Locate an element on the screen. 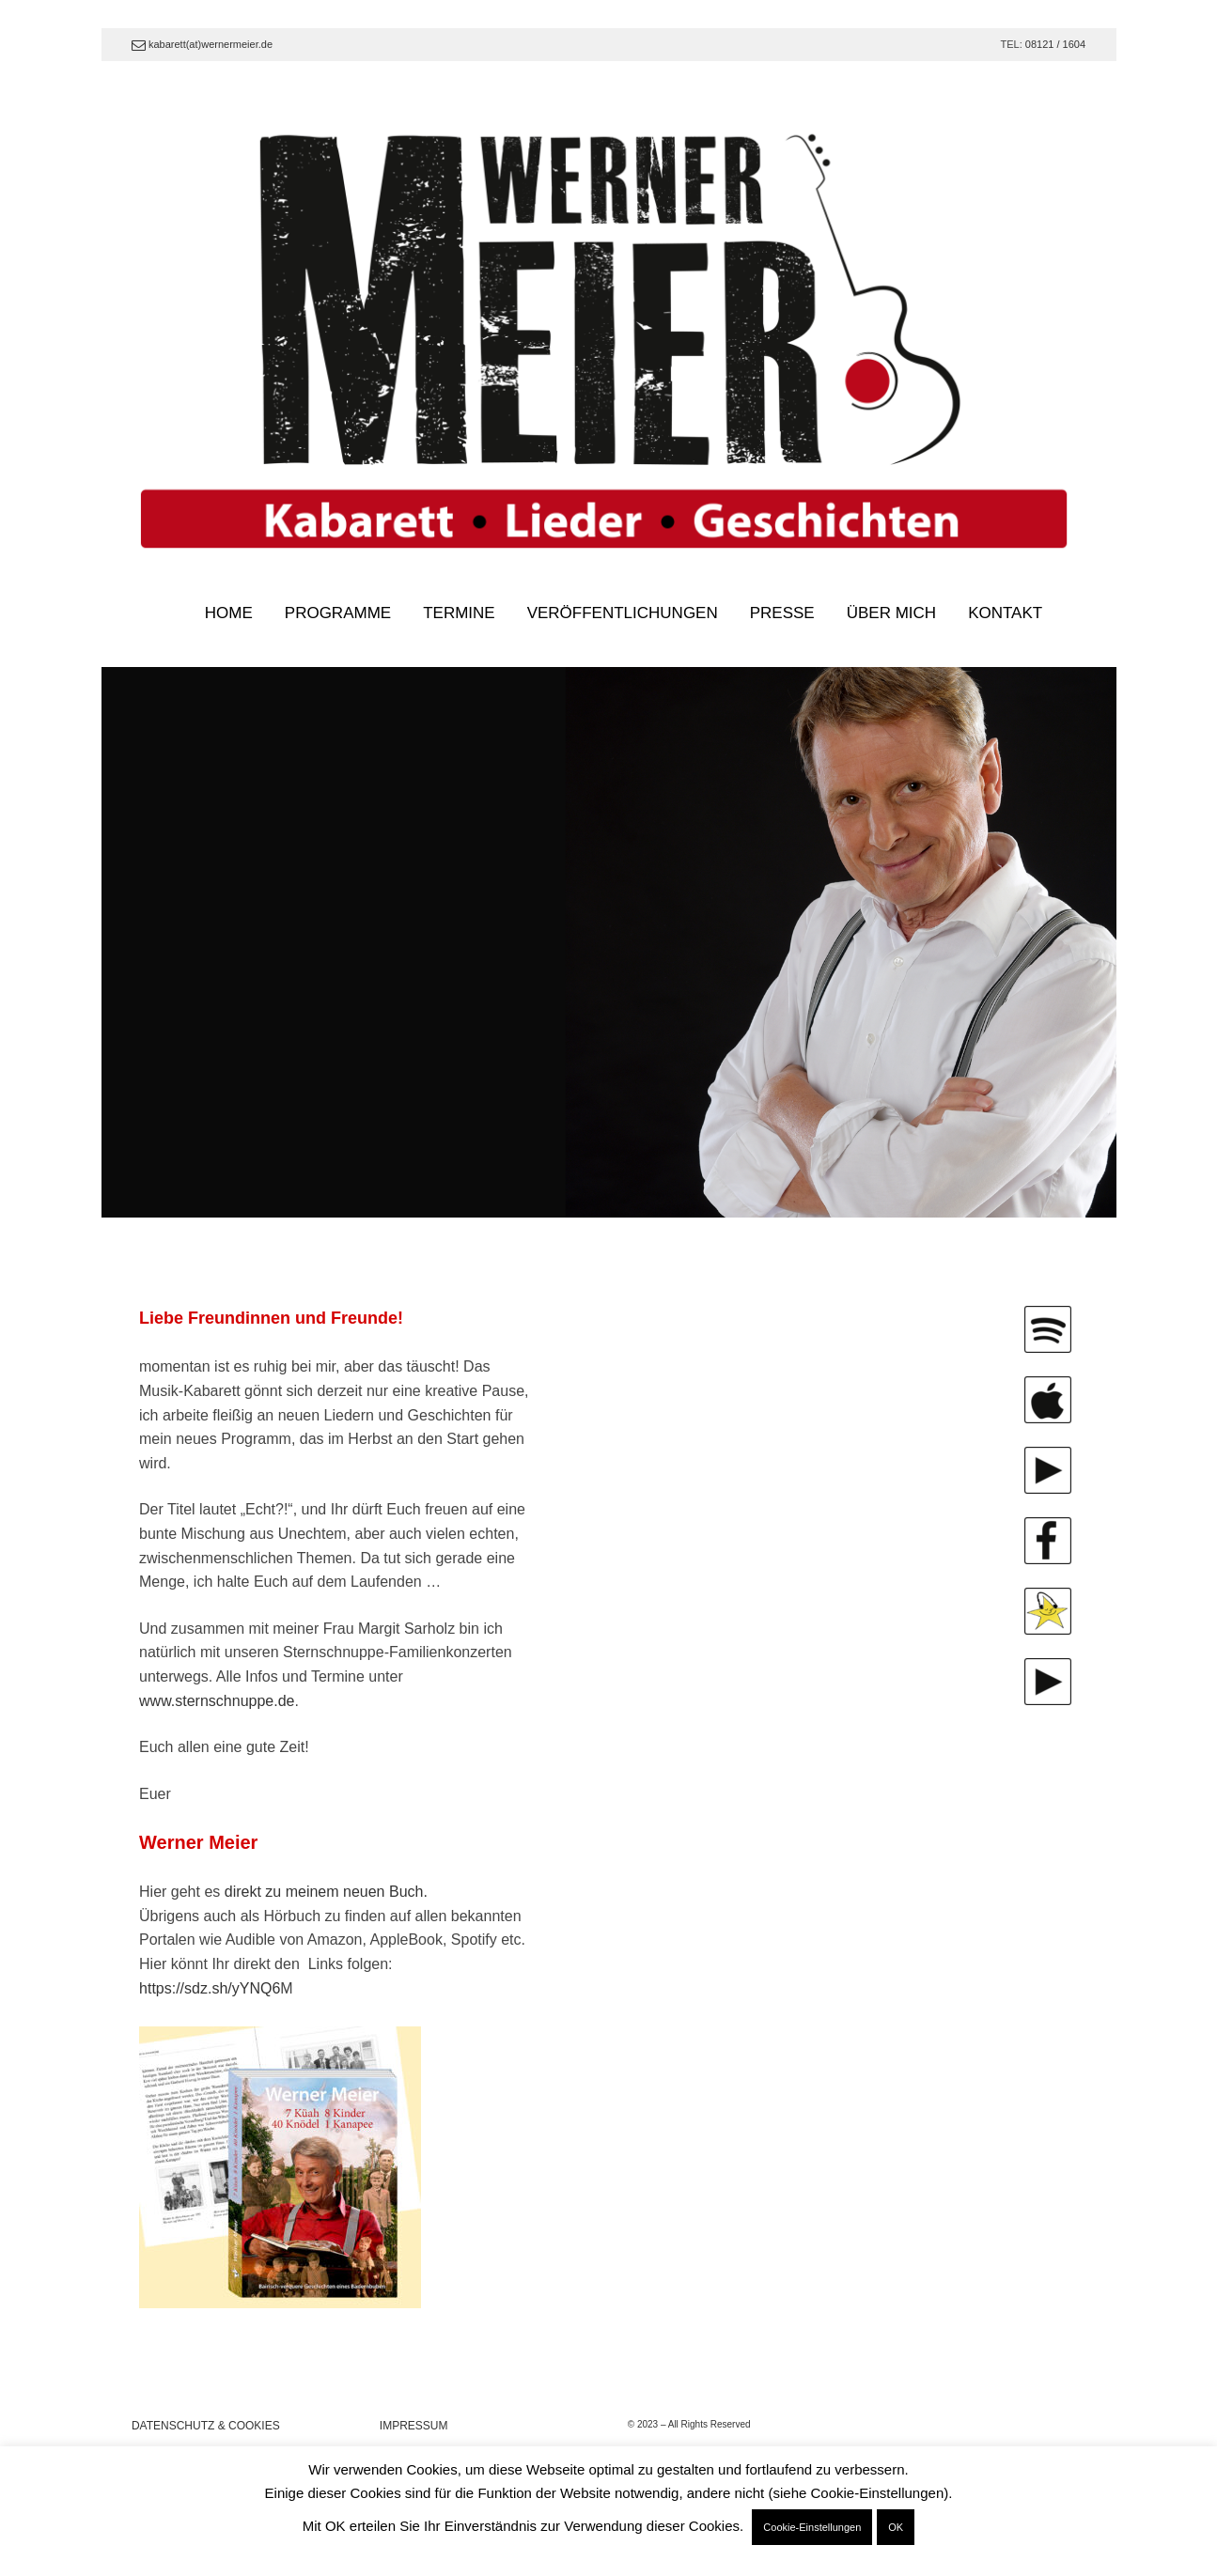 The image size is (1217, 2576). PRESSE is located at coordinates (782, 613).